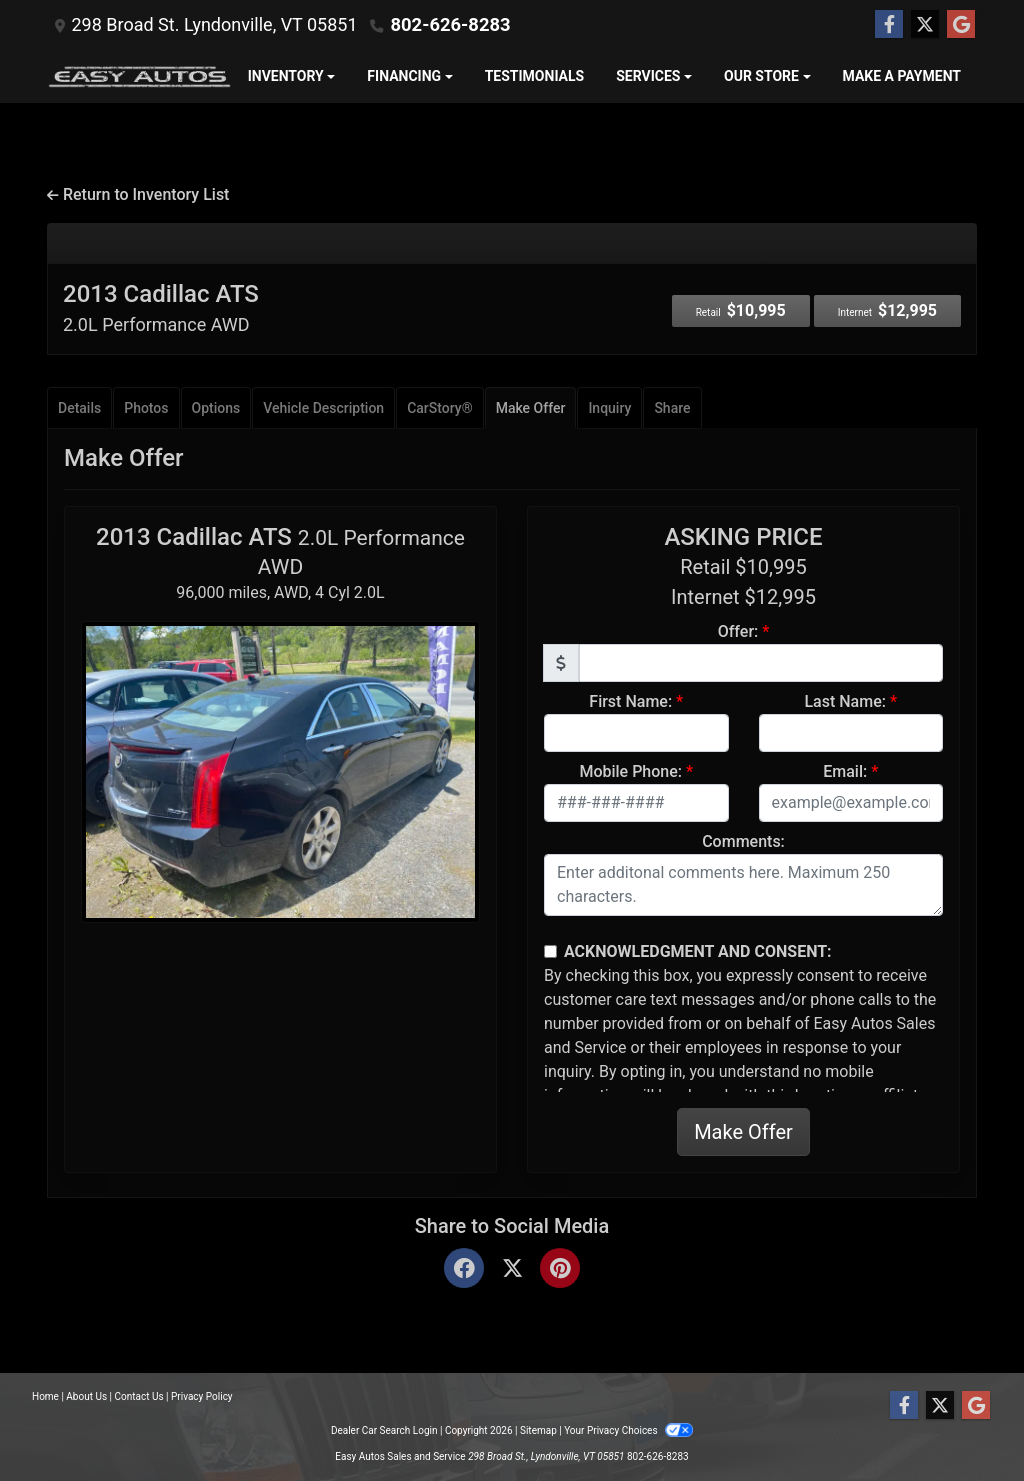 Image resolution: width=1024 pixels, height=1481 pixels. Describe the element at coordinates (961, 25) in the screenshot. I see `[Follow Us on Google]` at that location.